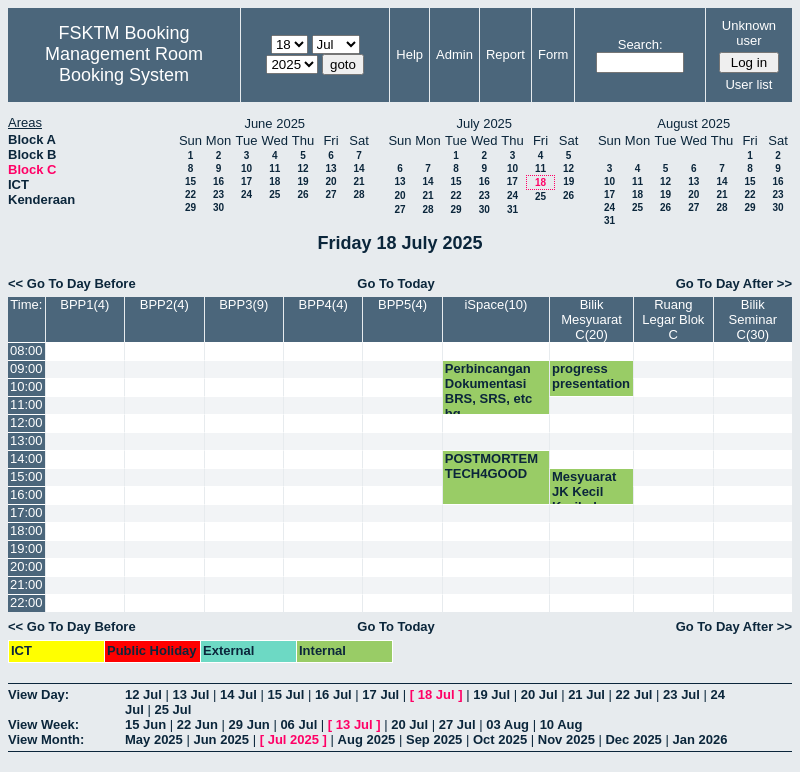  What do you see at coordinates (26, 440) in the screenshot?
I see `13:00` at bounding box center [26, 440].